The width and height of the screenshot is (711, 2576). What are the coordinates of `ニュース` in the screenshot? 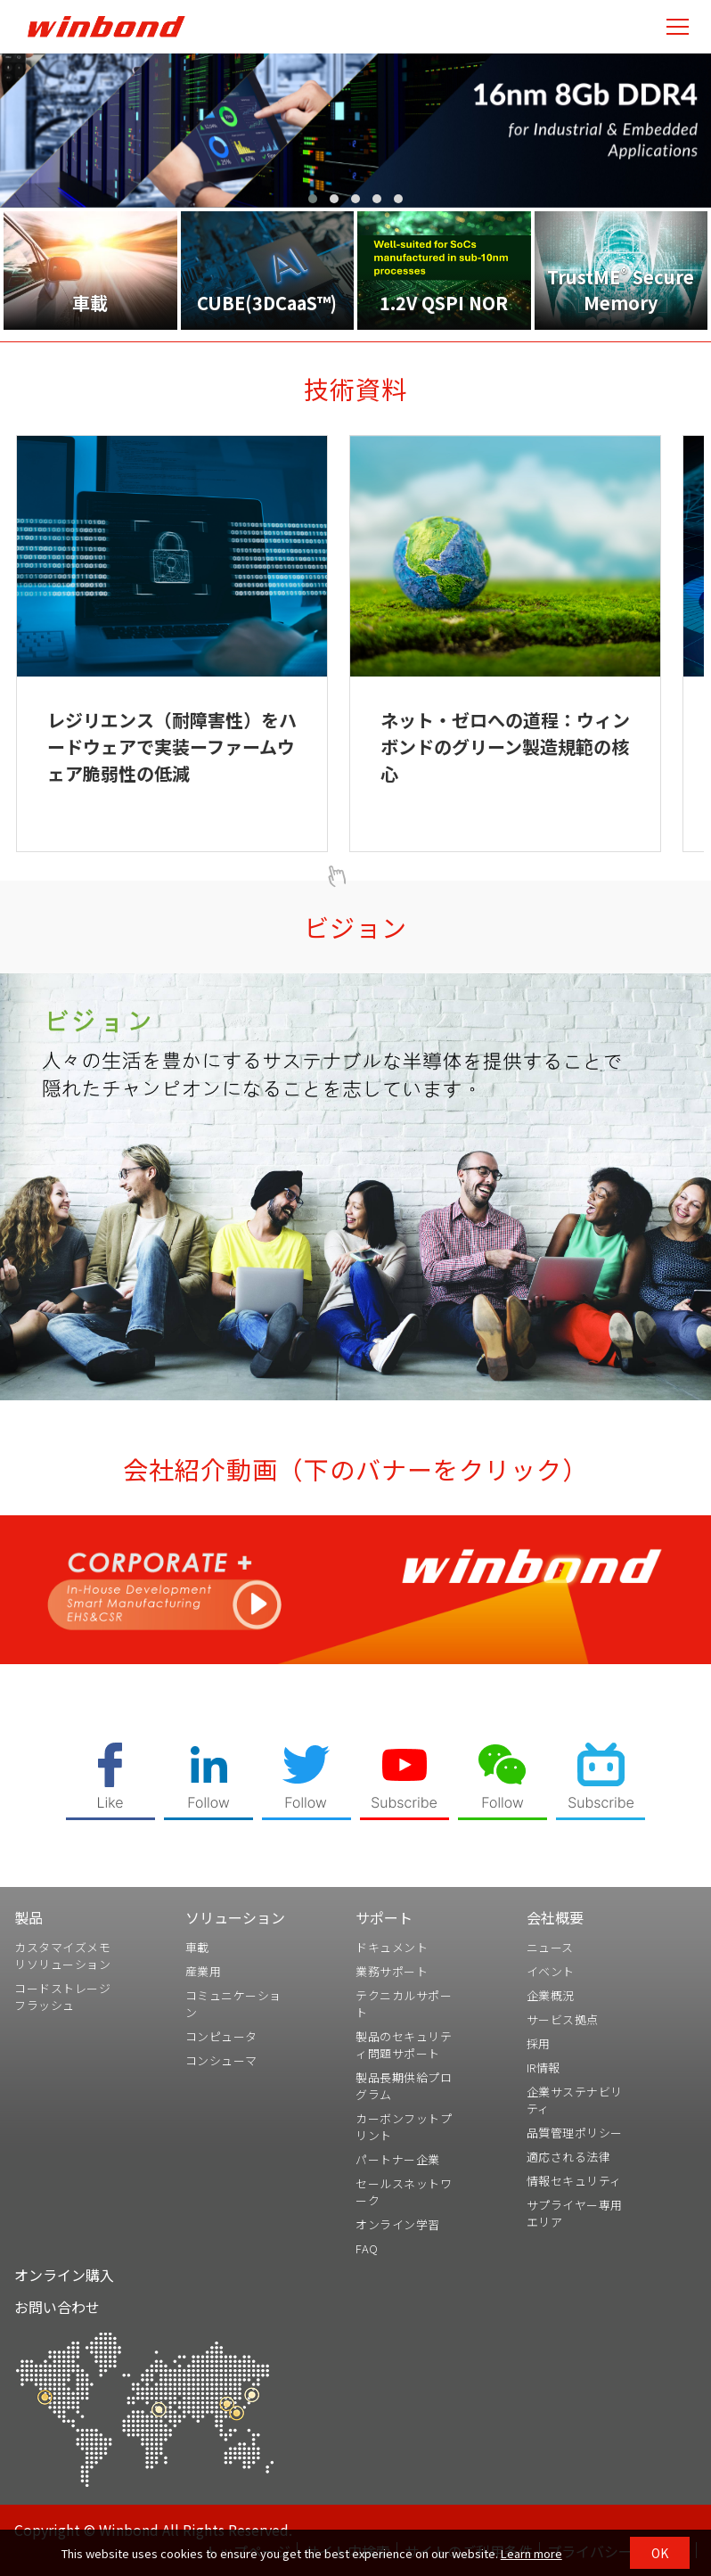 It's located at (550, 1947).